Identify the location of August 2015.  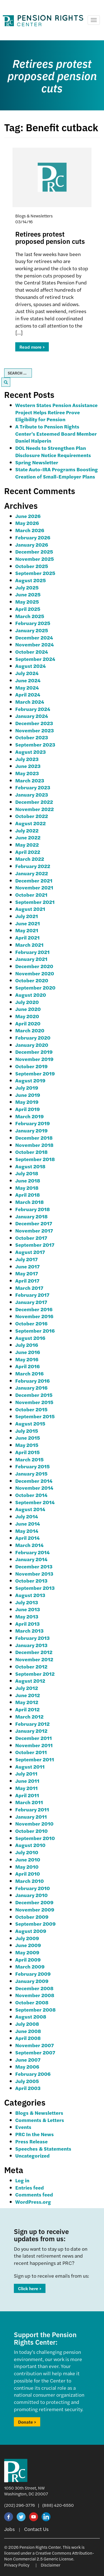
(30, 1423).